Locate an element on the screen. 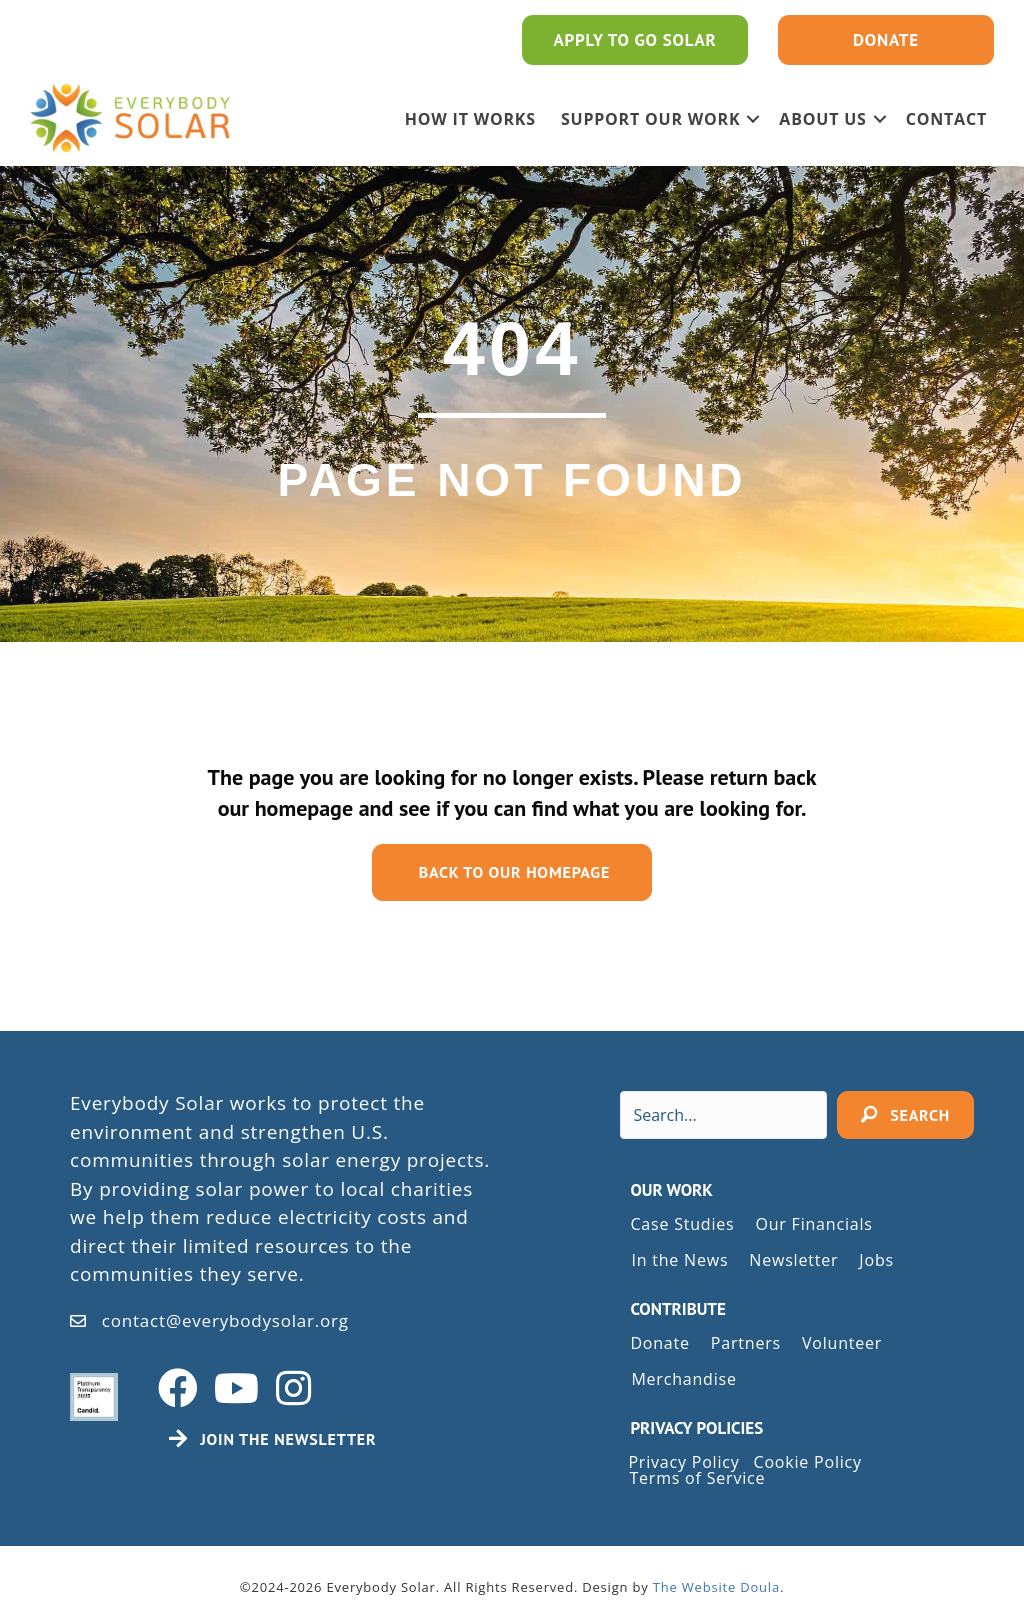 The width and height of the screenshot is (1024, 1616). HOW IT WORKS is located at coordinates (470, 119).